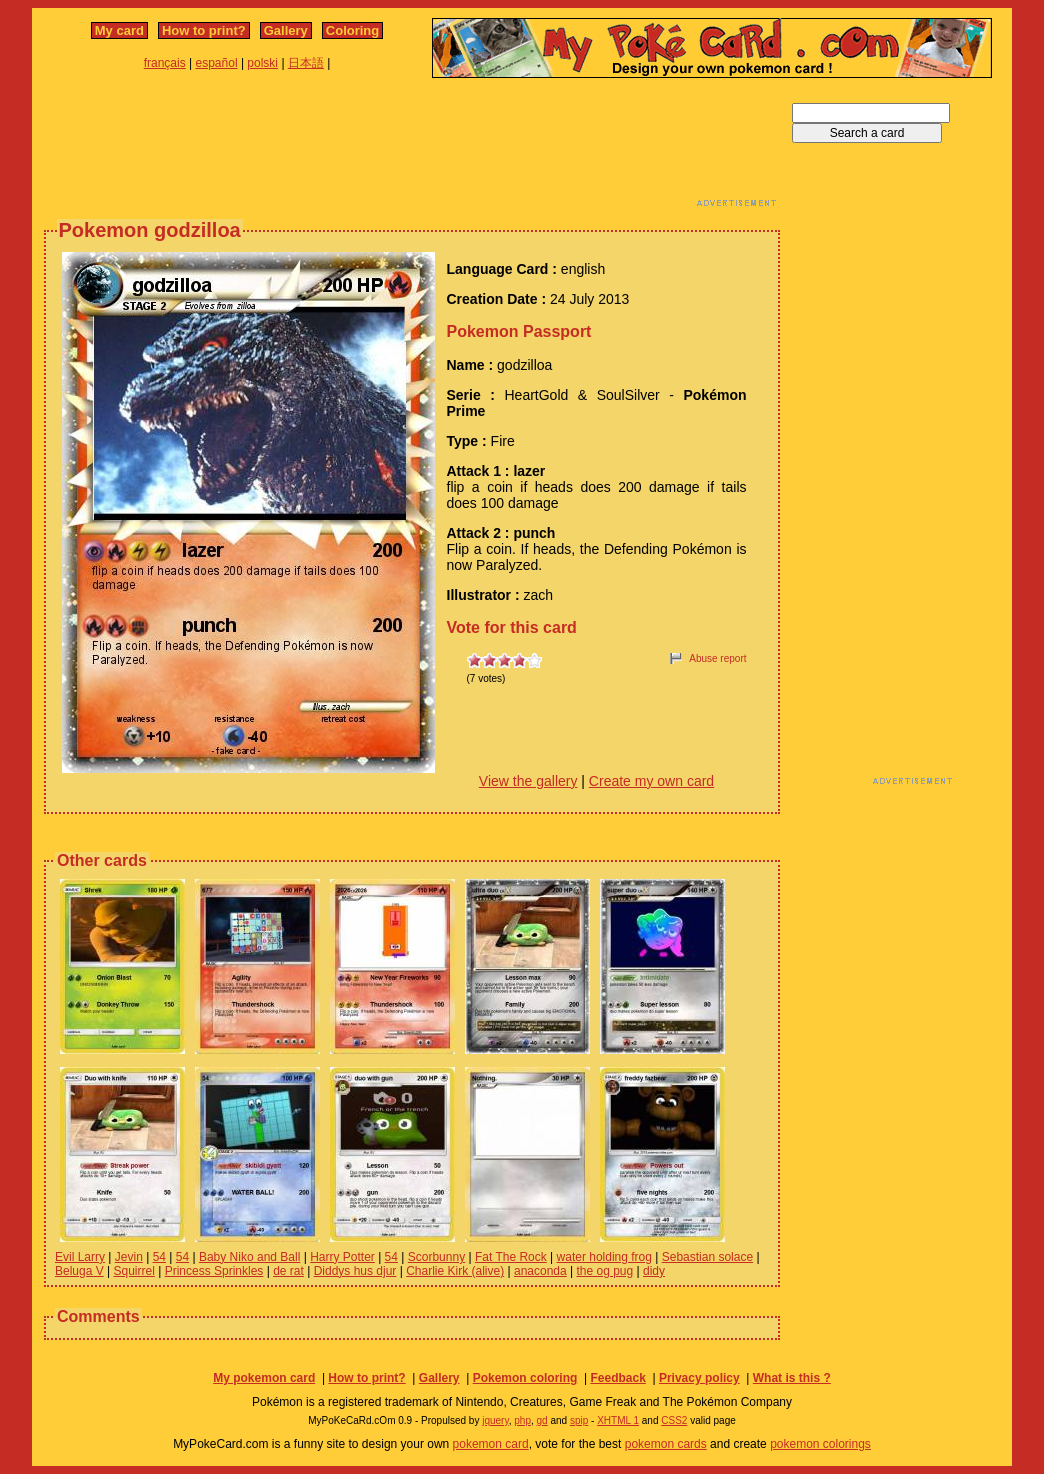 Image resolution: width=1044 pixels, height=1474 pixels. What do you see at coordinates (355, 1271) in the screenshot?
I see `Diddys hus djur` at bounding box center [355, 1271].